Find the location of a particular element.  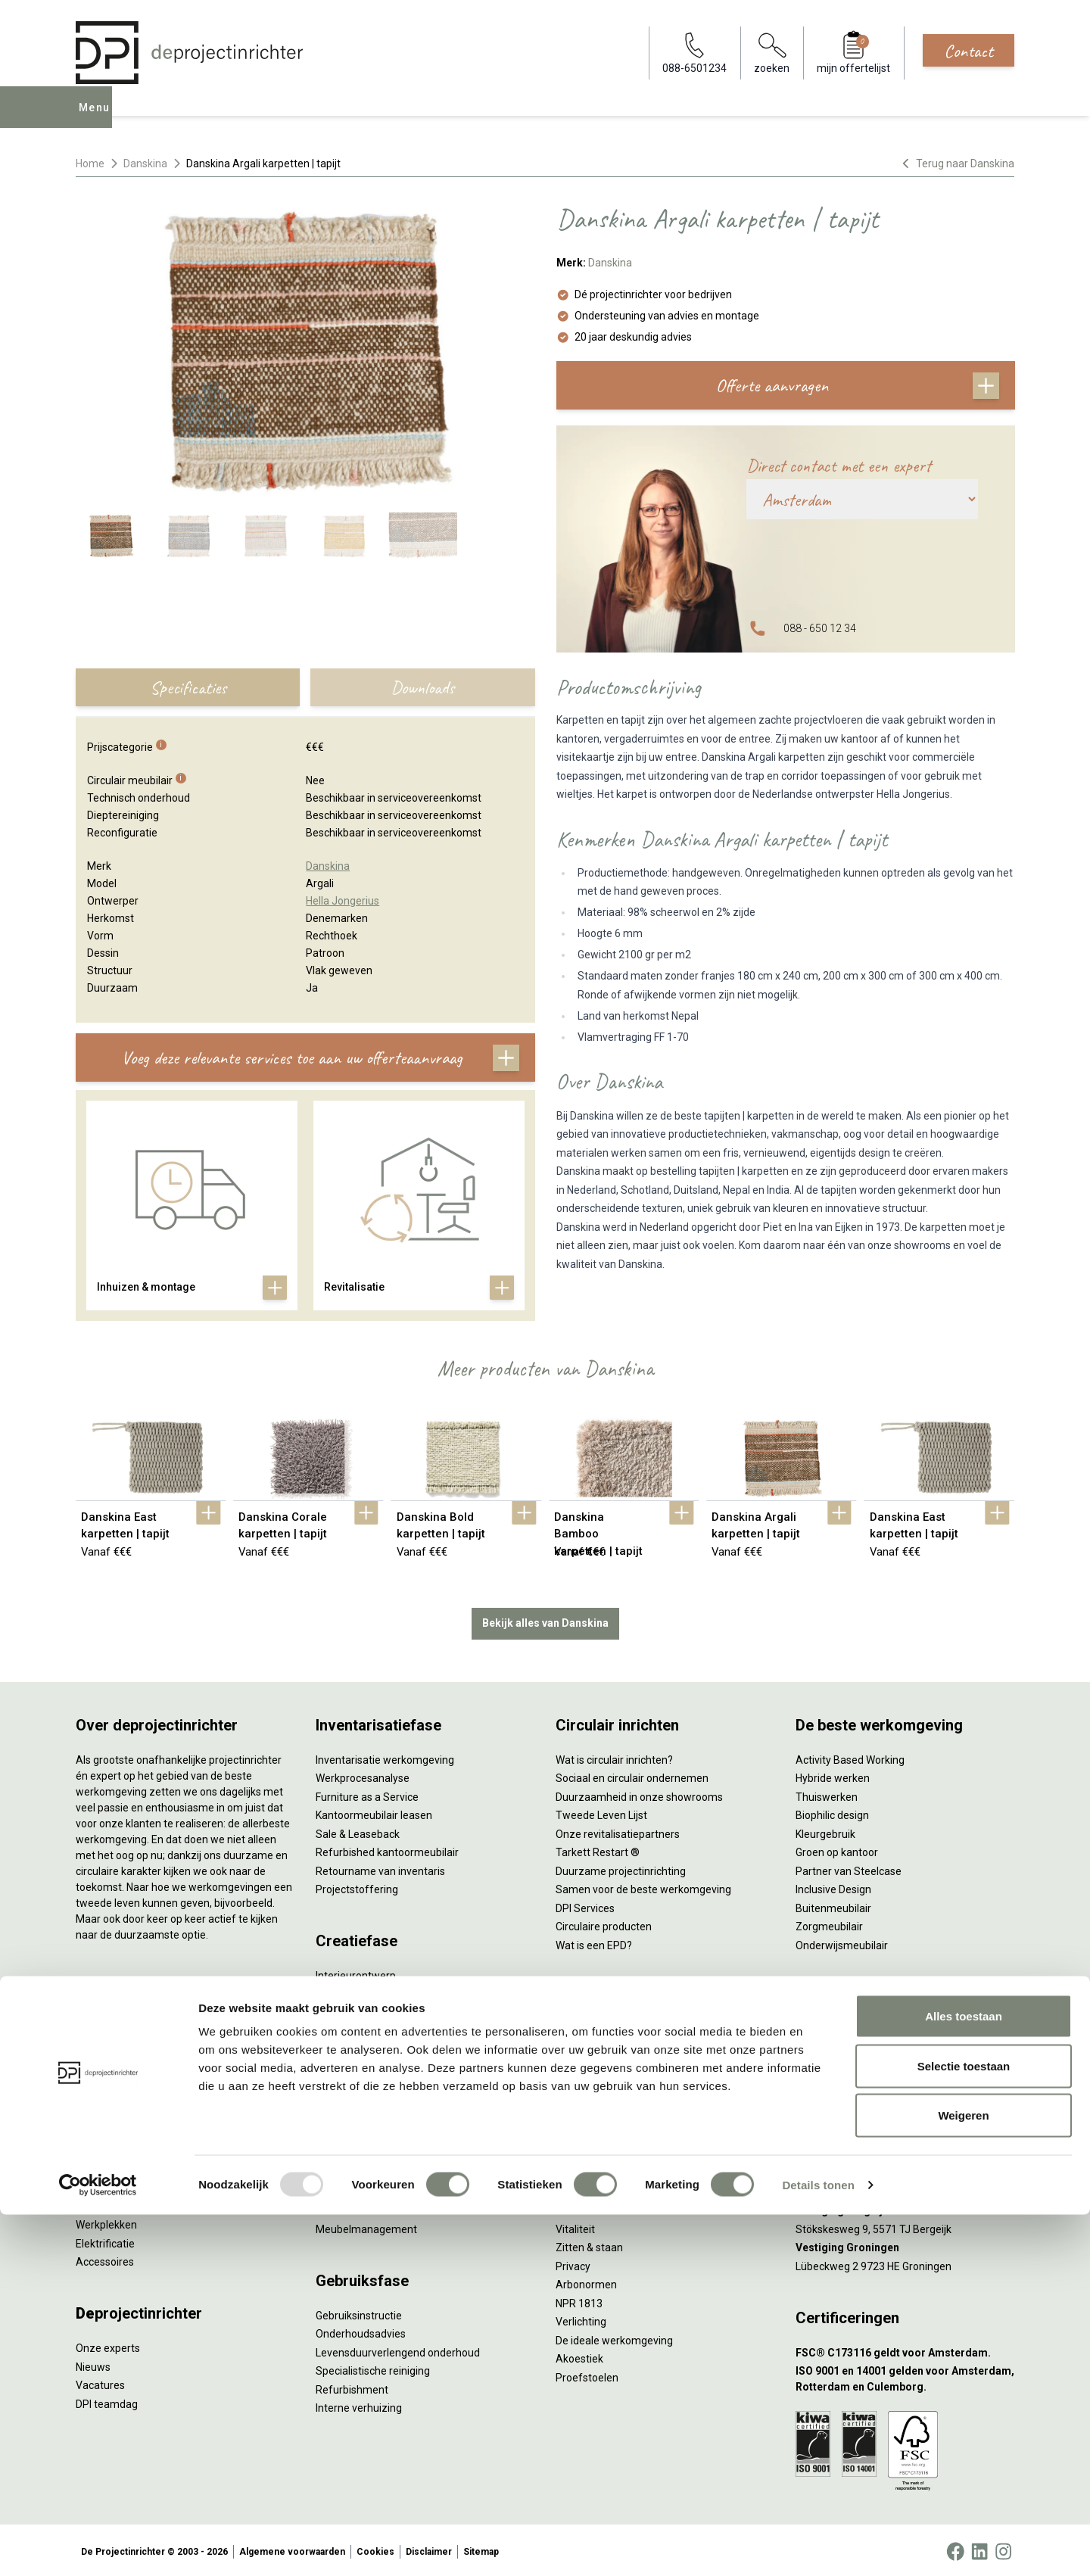

Circulaire producten is located at coordinates (604, 1923).